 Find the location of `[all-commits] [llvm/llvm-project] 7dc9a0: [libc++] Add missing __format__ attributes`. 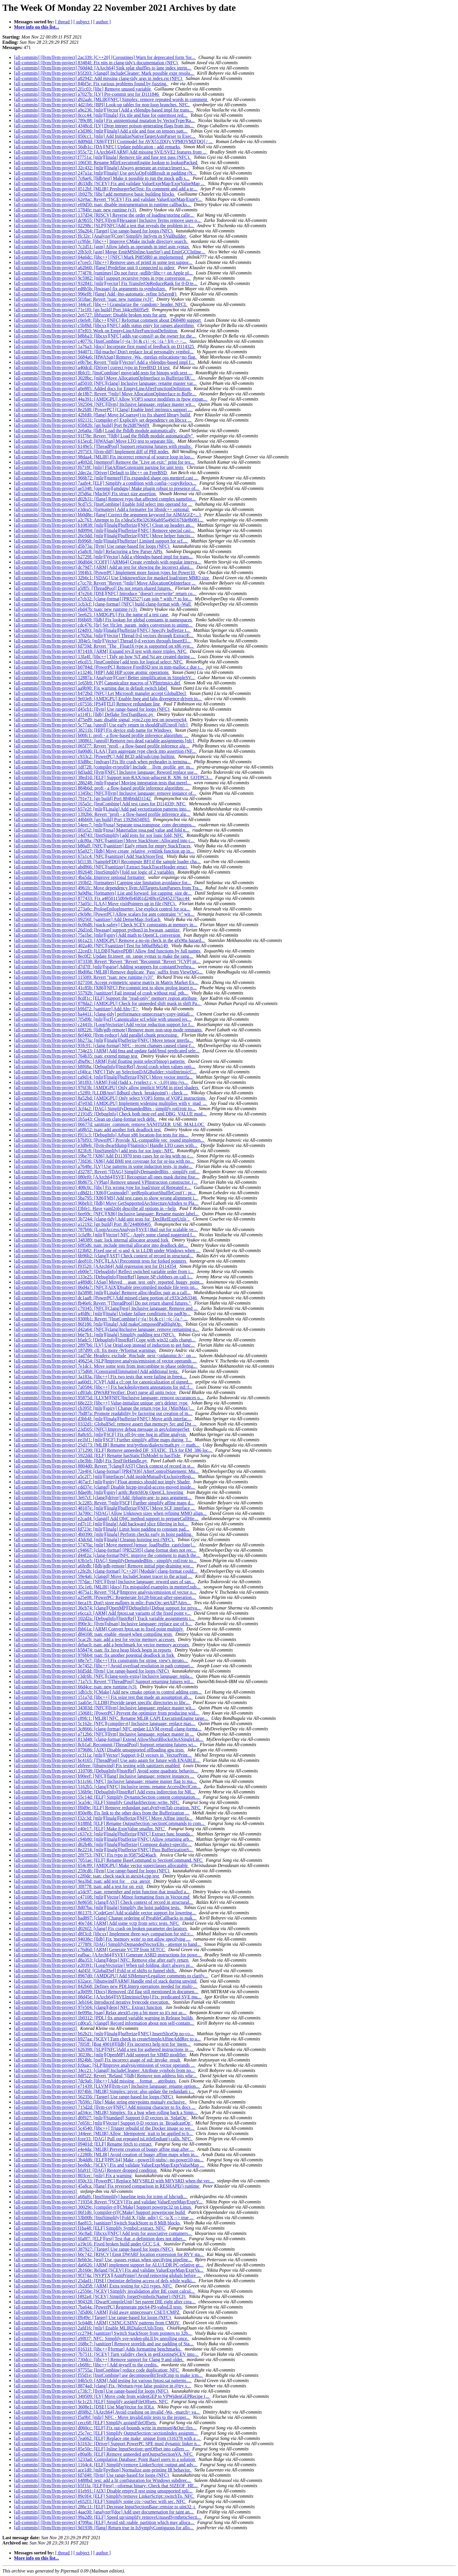

[all-commits] [llvm/llvm-project] 7dc9a0: [libc++] Add missing __format__ attributes is located at coordinates (95, 2080).